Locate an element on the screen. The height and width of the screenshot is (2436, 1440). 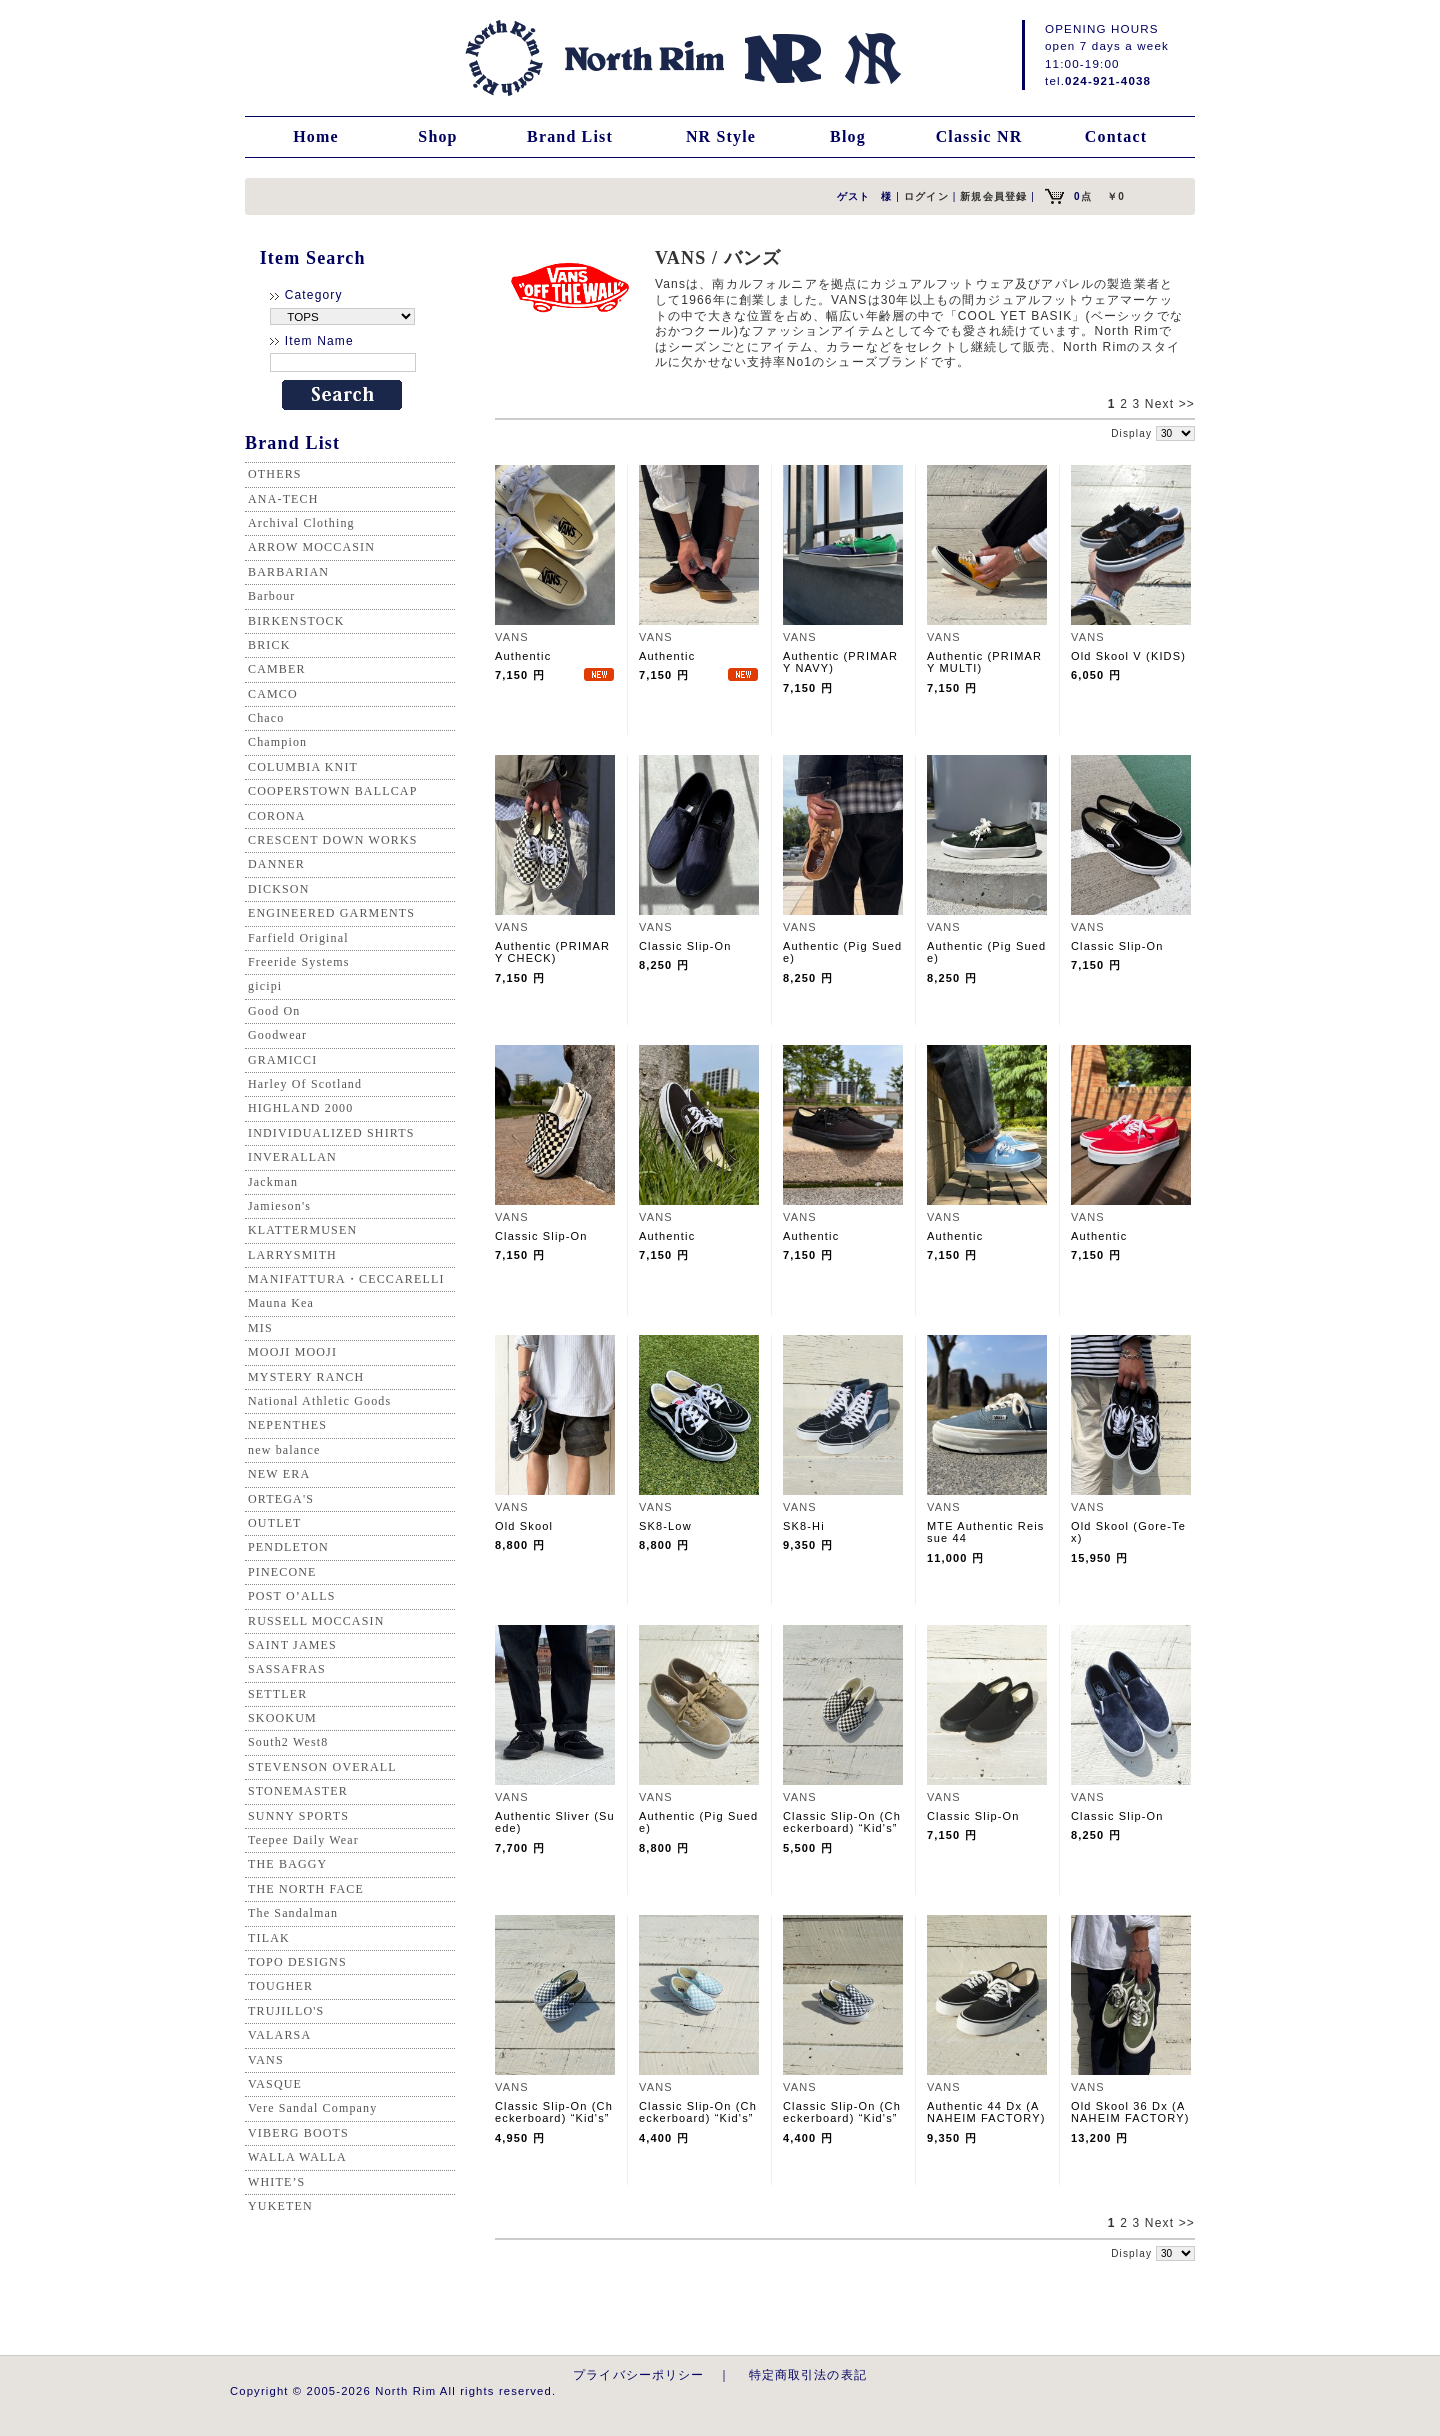
OTHERS is located at coordinates (275, 474).